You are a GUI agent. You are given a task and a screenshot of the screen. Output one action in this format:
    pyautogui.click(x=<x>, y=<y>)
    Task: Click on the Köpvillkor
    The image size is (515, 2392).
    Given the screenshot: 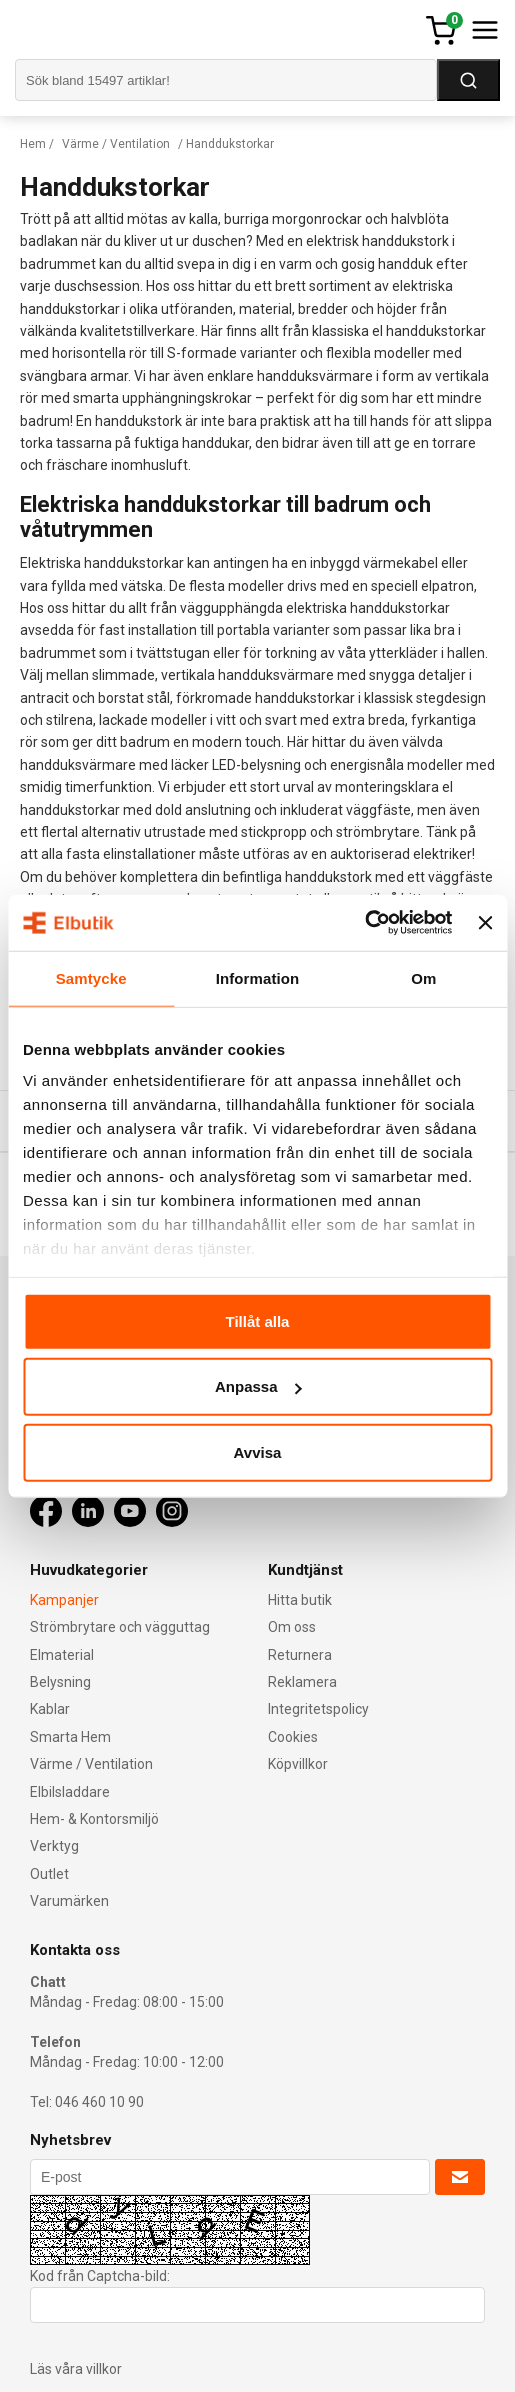 What is the action you would take?
    pyautogui.click(x=298, y=1764)
    